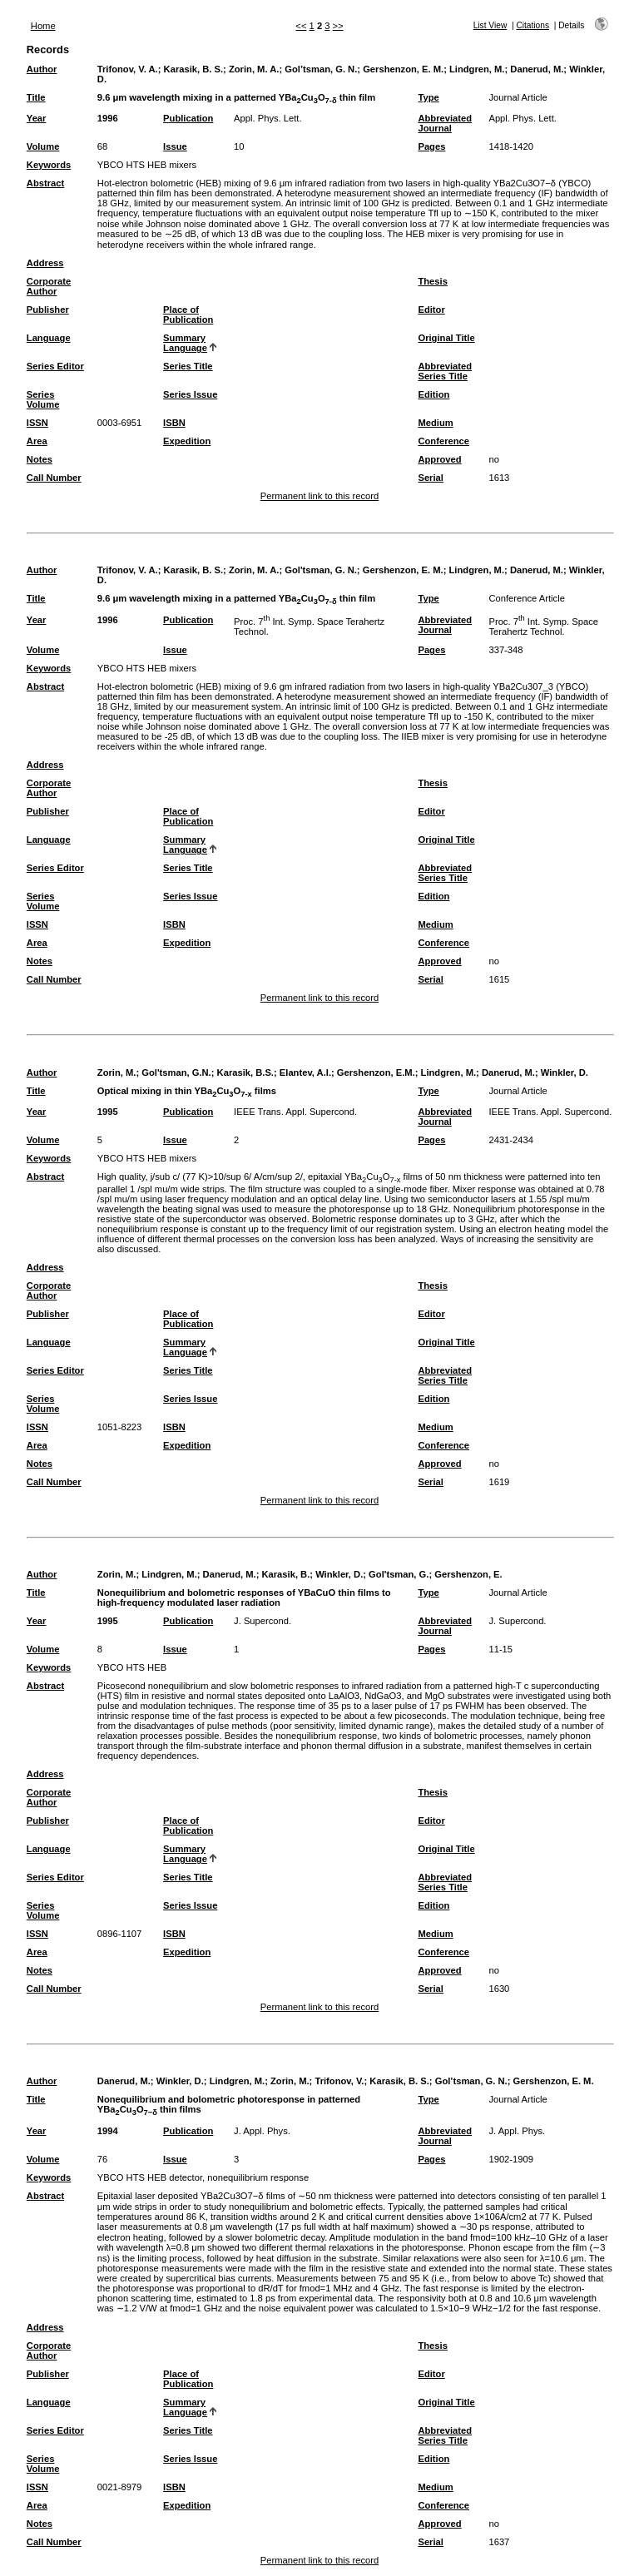 This screenshot has height=2576, width=639. Describe the element at coordinates (131, 1667) in the screenshot. I see `YBCO HTS HEB` at that location.